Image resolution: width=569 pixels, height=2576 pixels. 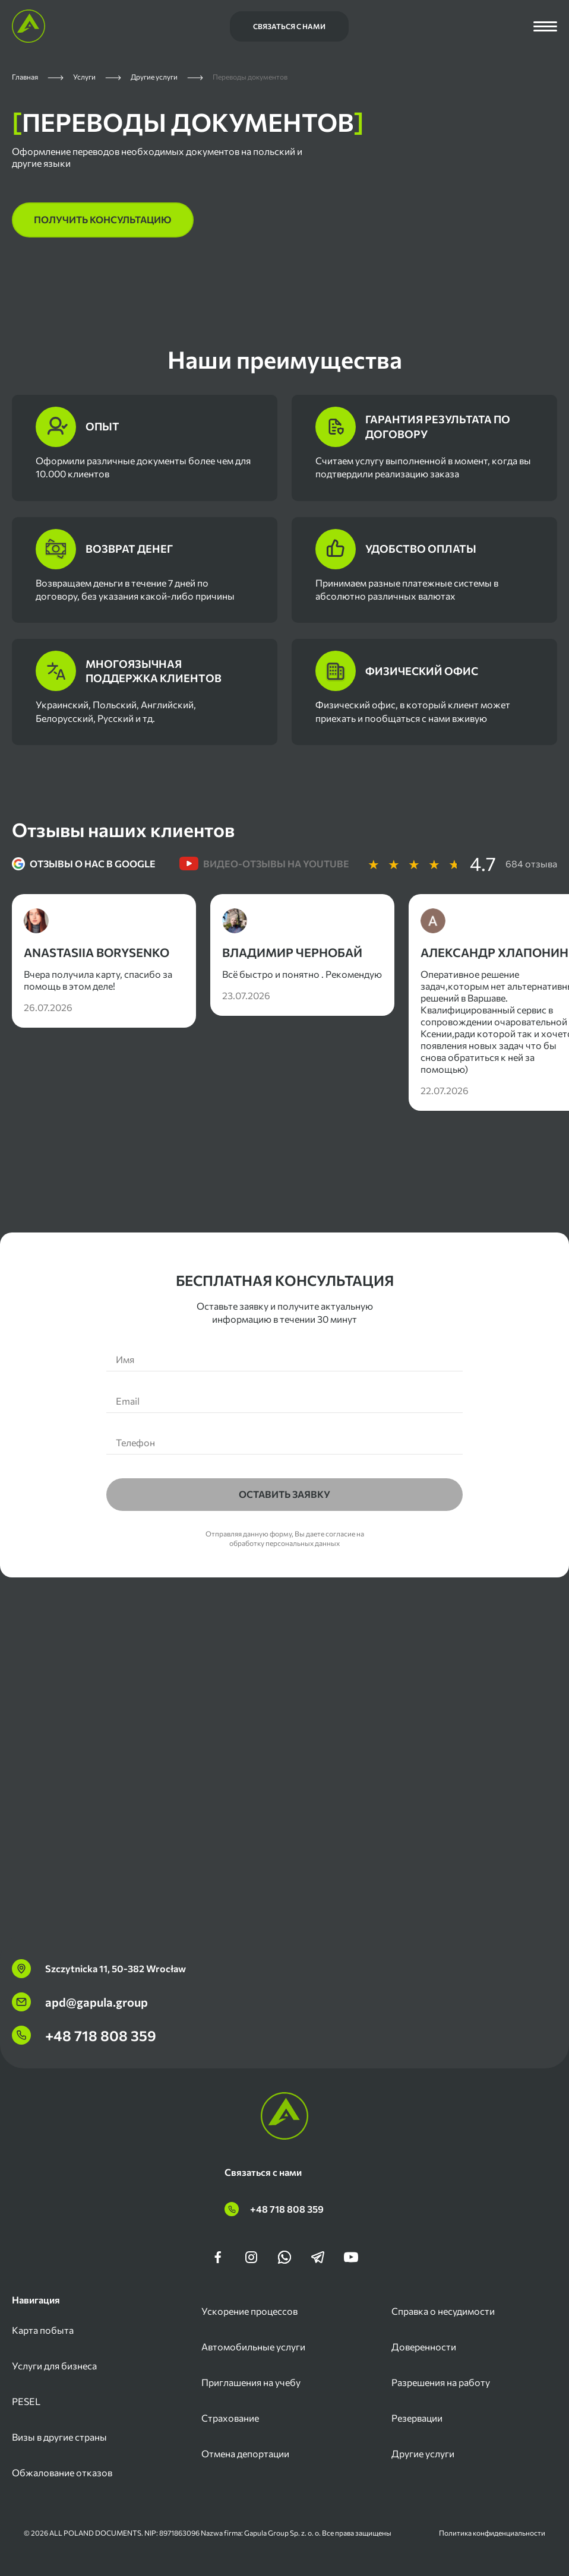 I want to click on [Главная страница], so click(x=28, y=26).